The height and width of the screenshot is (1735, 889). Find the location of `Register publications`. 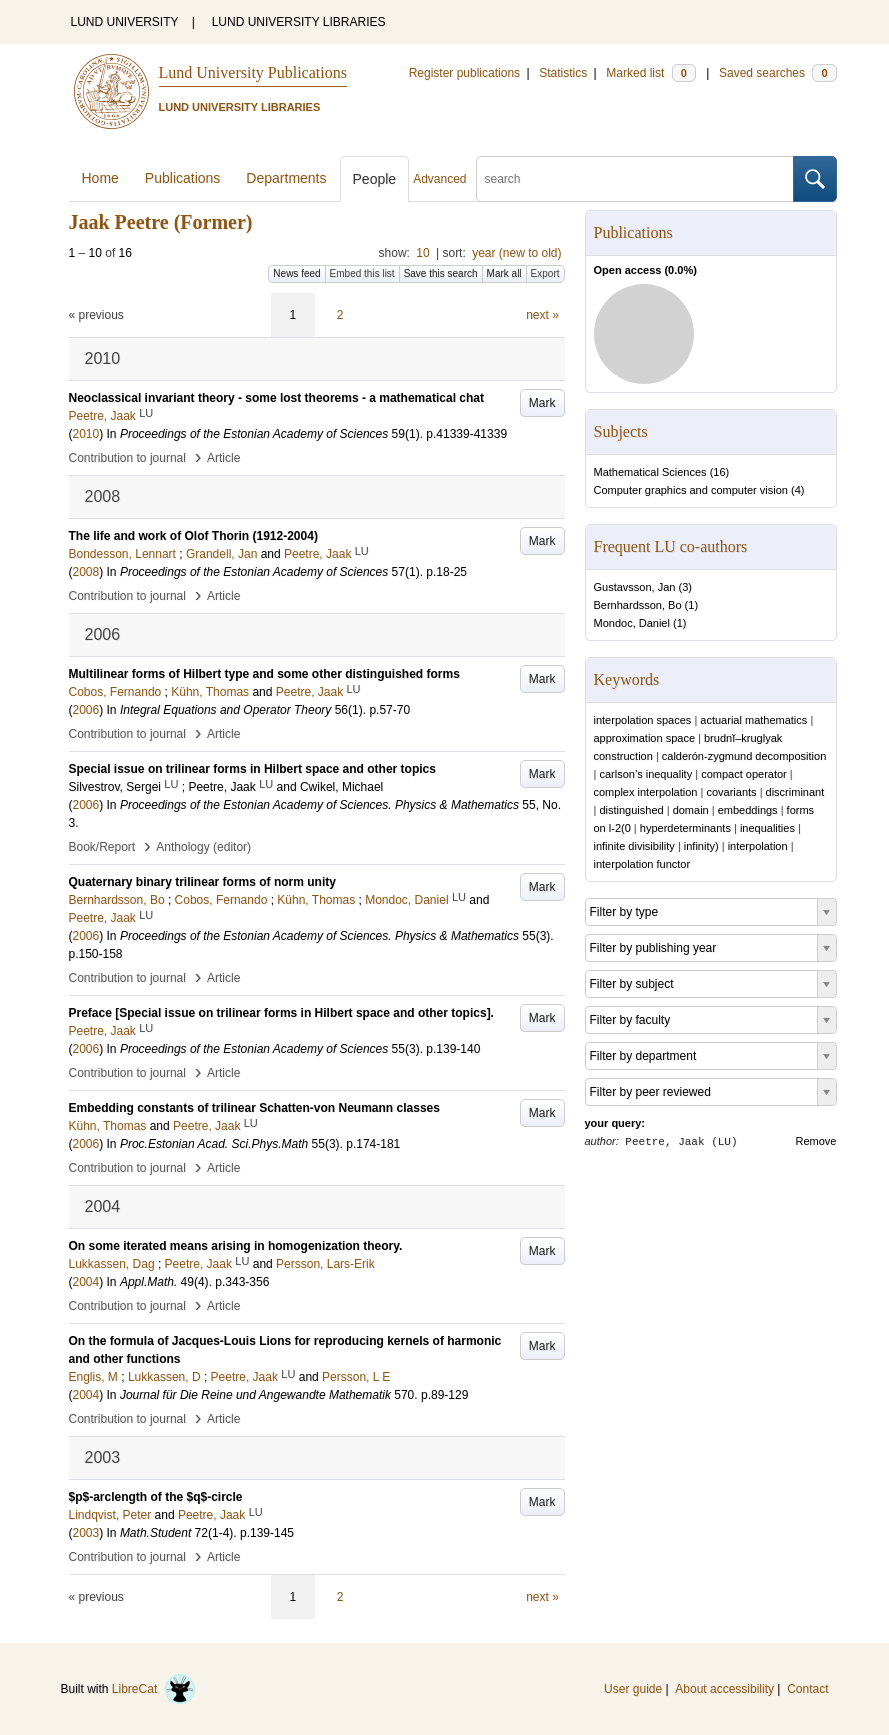

Register publications is located at coordinates (464, 73).